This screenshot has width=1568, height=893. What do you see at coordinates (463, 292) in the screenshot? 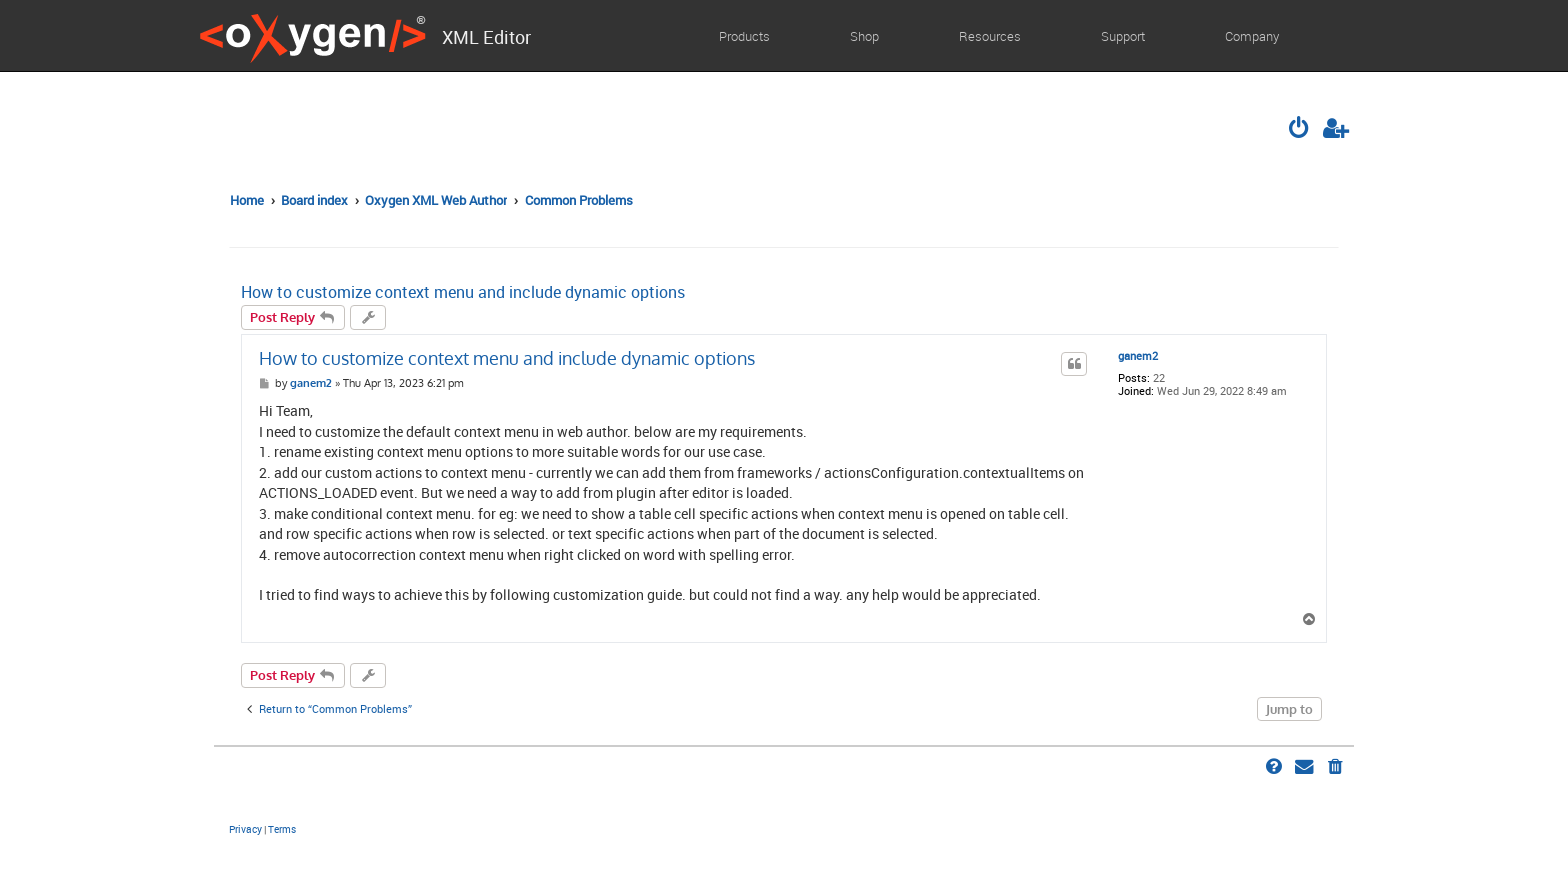
I see `How to customize context menu and include dynamic options` at bounding box center [463, 292].